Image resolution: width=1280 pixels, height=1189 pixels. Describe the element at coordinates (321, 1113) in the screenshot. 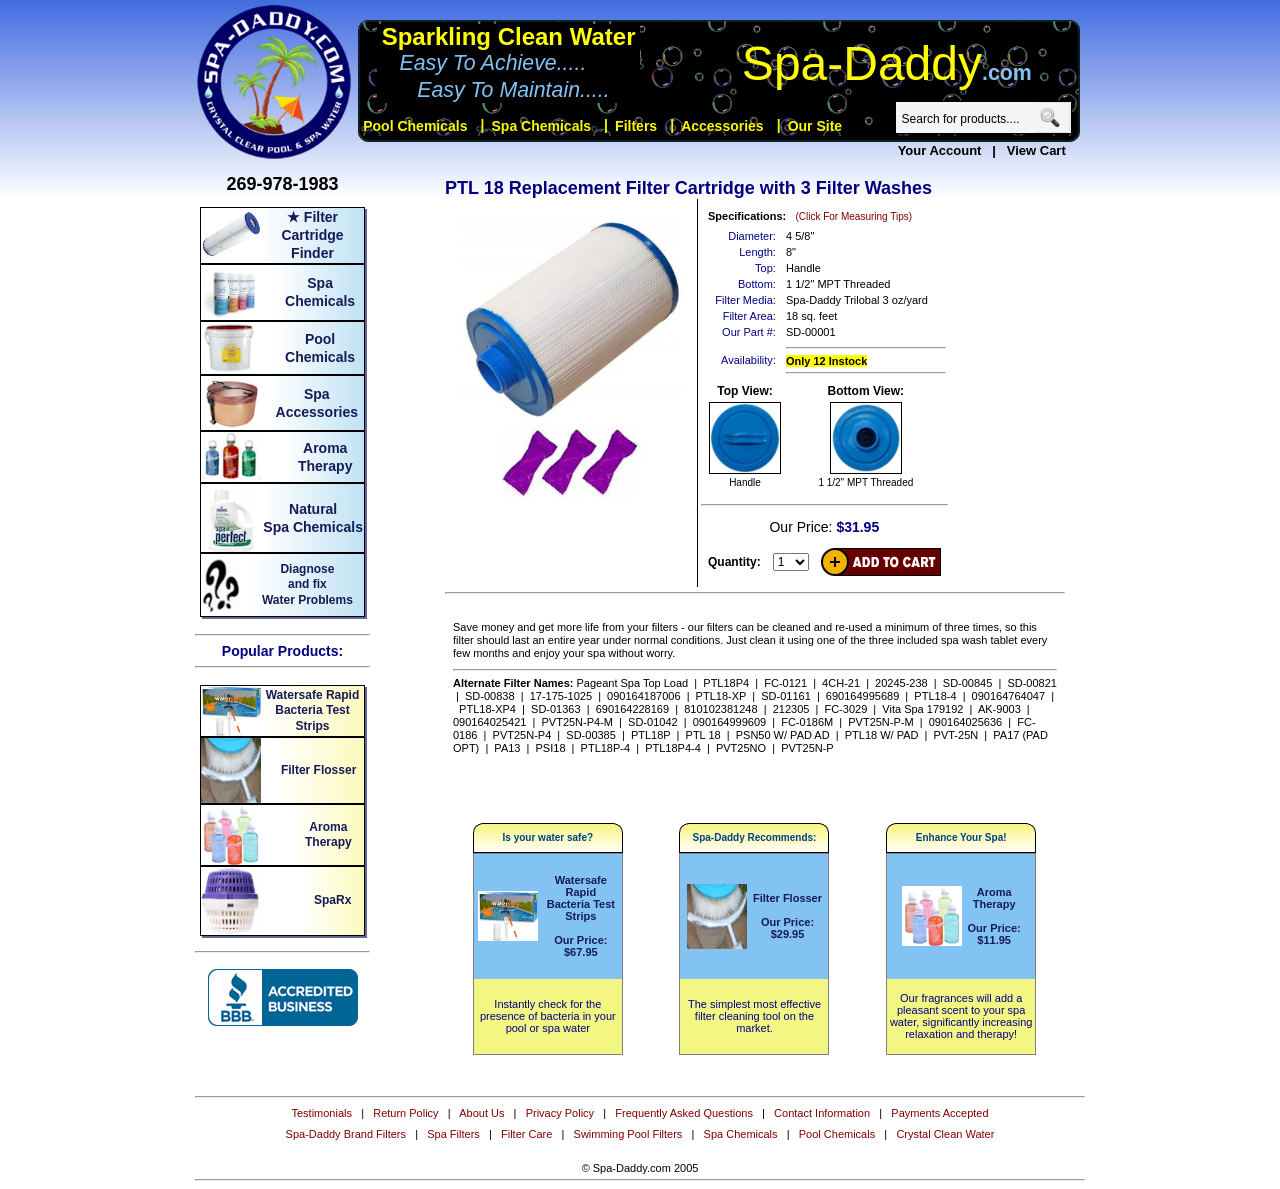

I see `Testimonials` at that location.